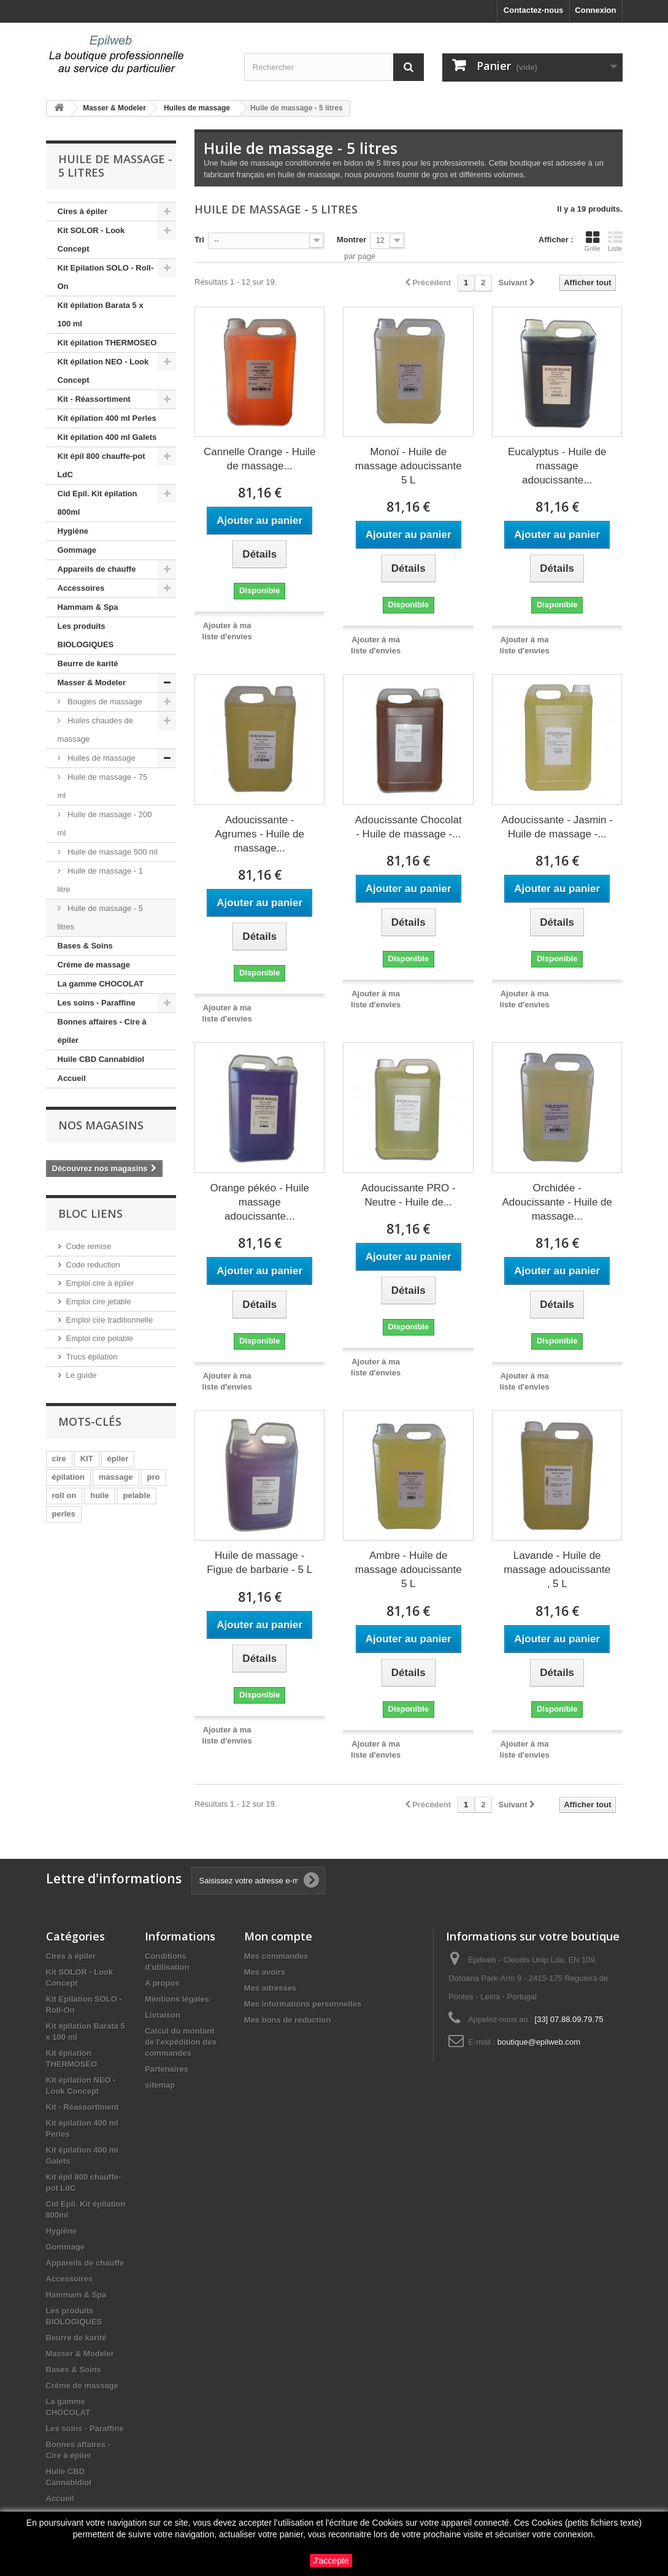  Describe the element at coordinates (259, 1202) in the screenshot. I see `Orange pékéo - Huile massage adoucissante...` at that location.